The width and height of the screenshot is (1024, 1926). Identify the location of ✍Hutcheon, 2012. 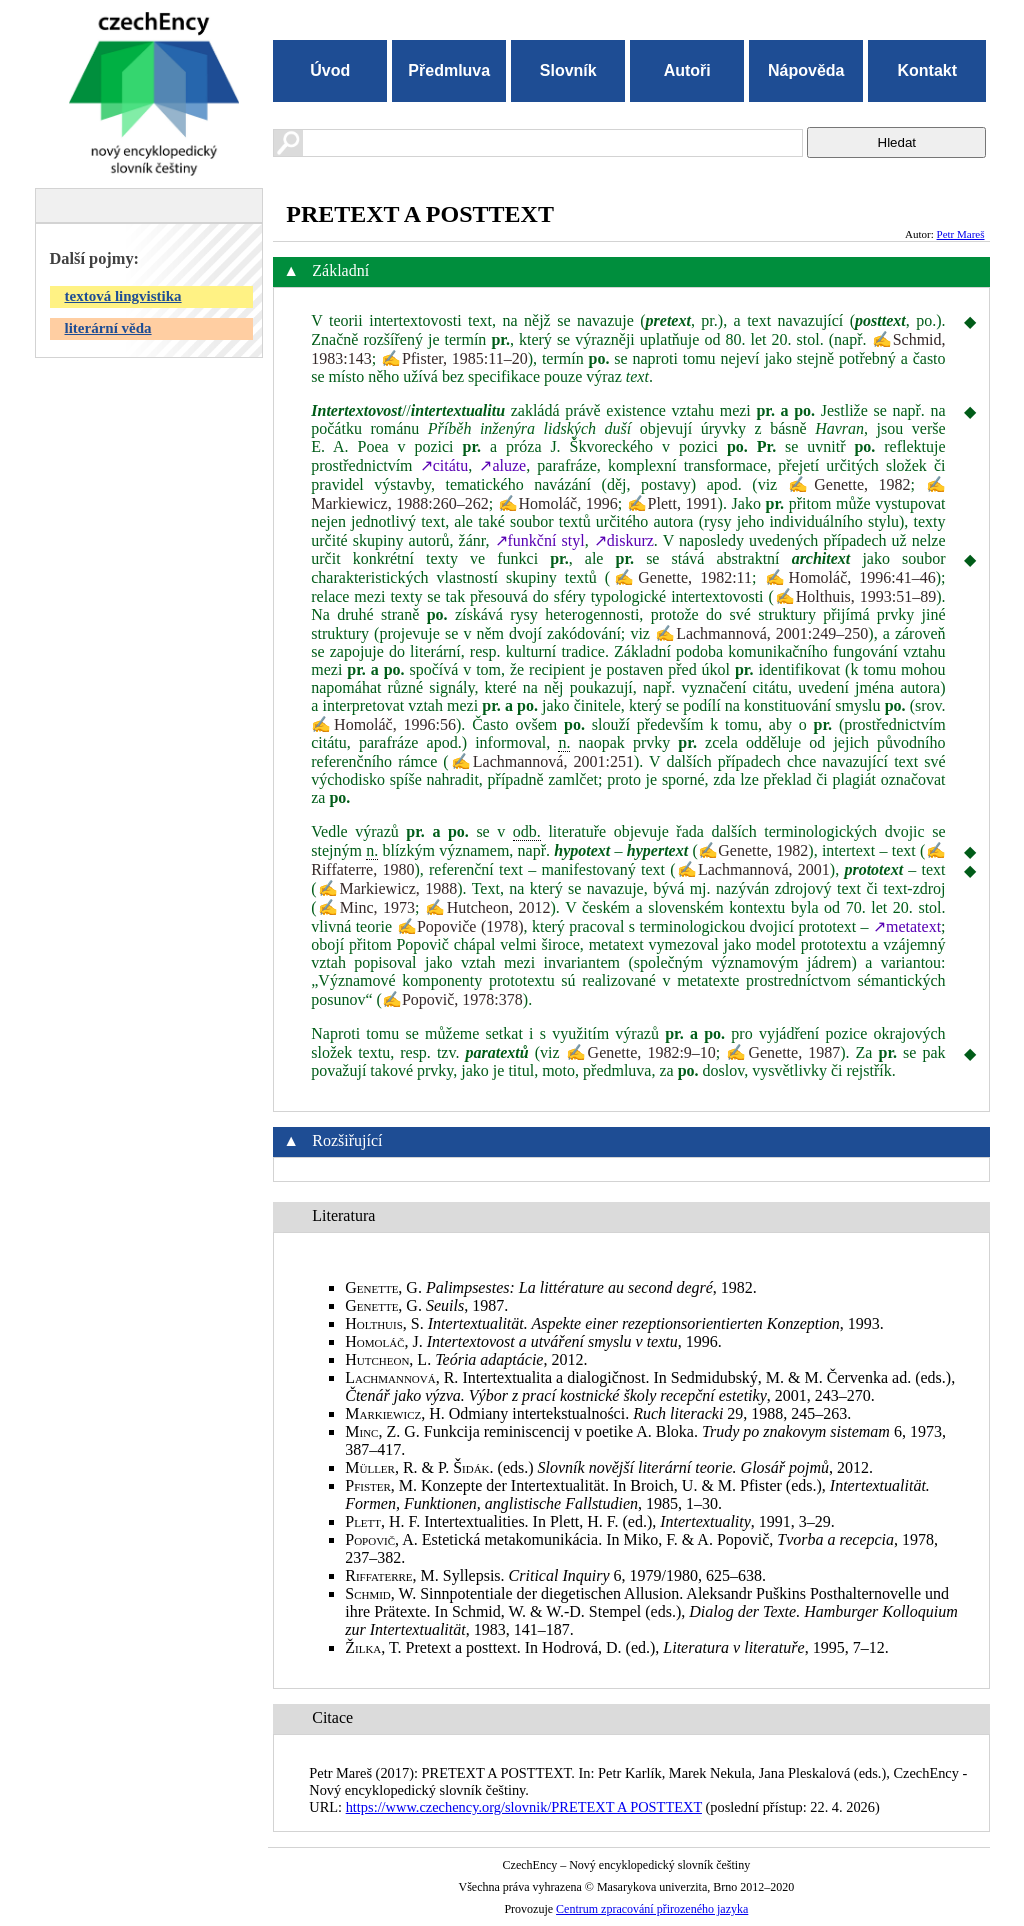
(487, 907).